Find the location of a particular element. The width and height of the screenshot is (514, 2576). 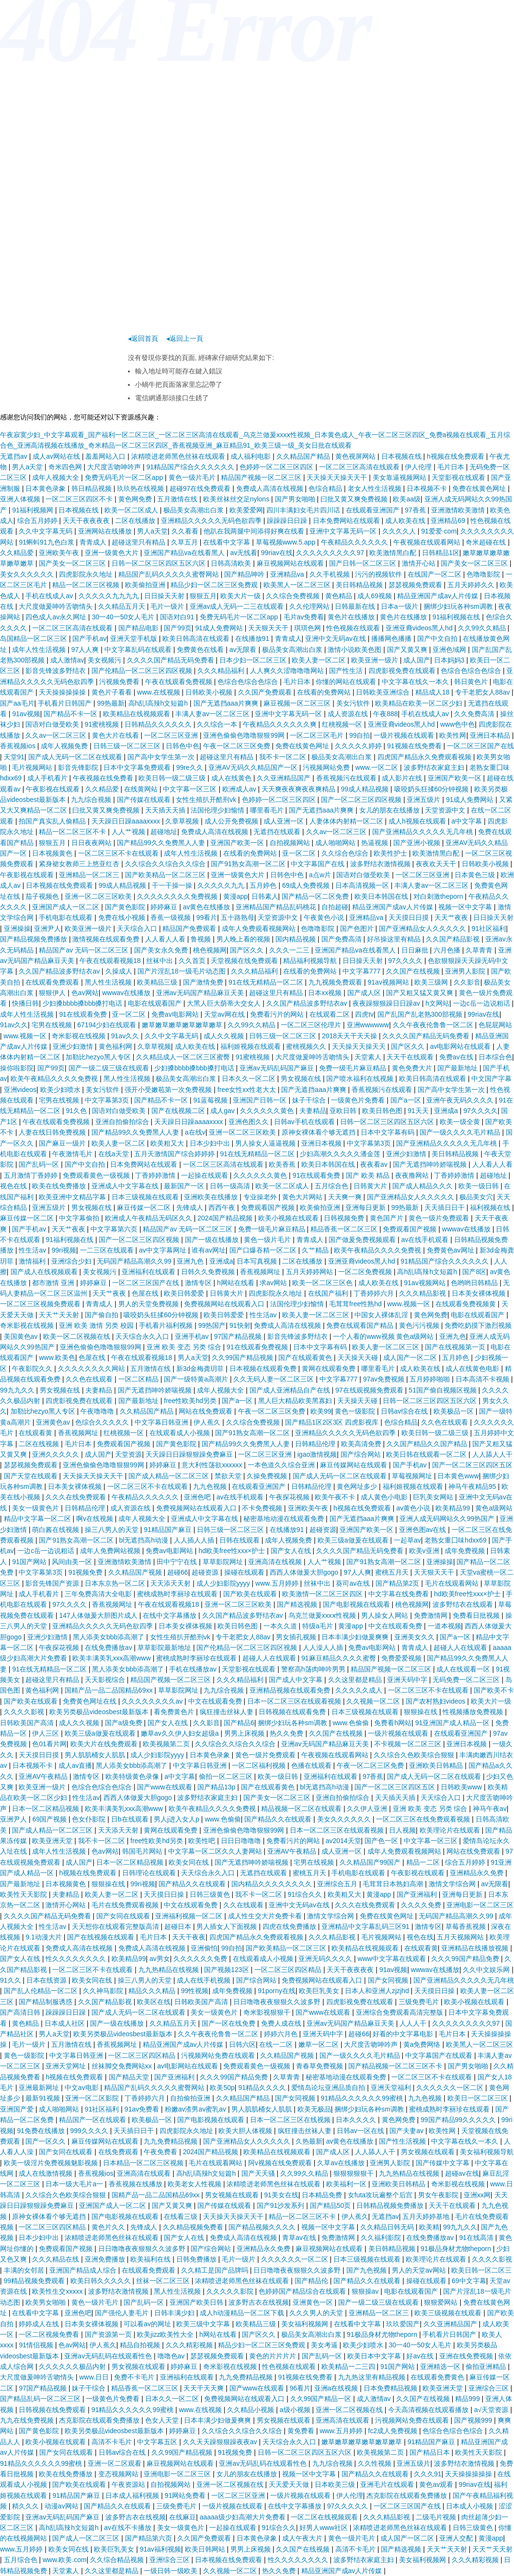

欧美日韩一区二区三 is located at coordinates (481, 2270).